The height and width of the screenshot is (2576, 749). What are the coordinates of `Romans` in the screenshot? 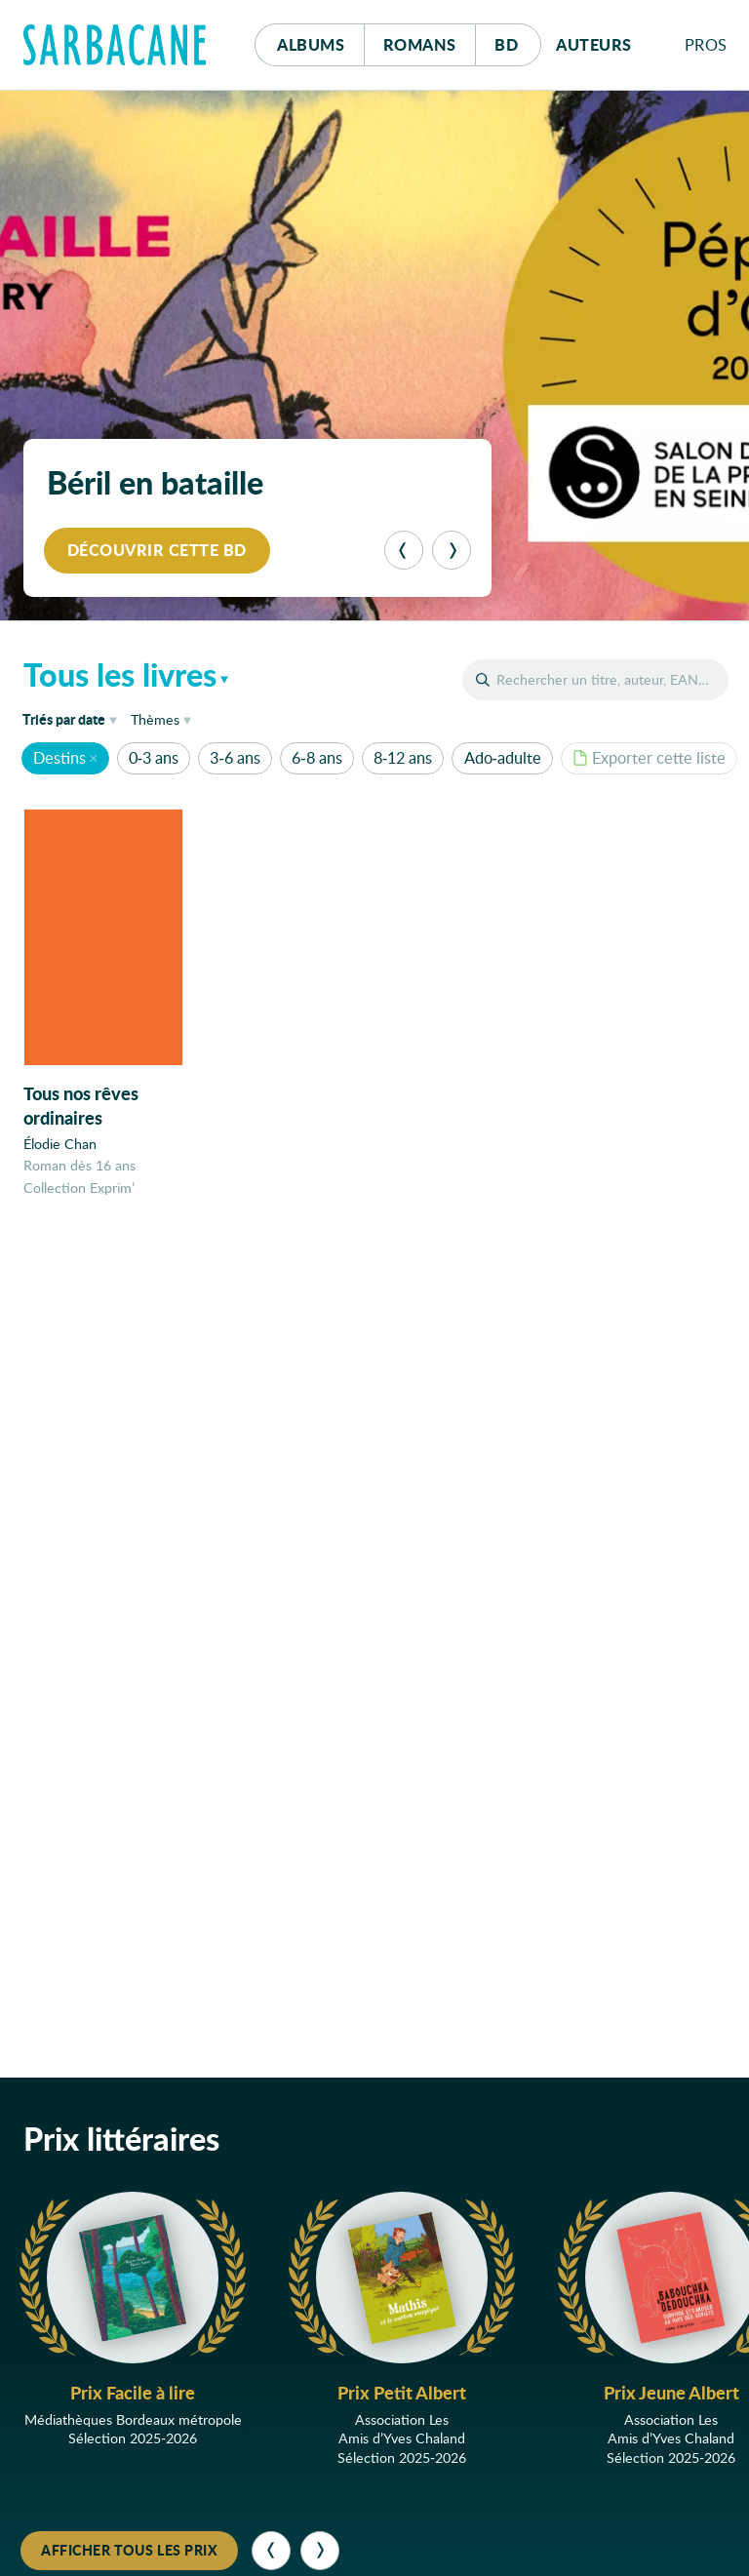 It's located at (419, 44).